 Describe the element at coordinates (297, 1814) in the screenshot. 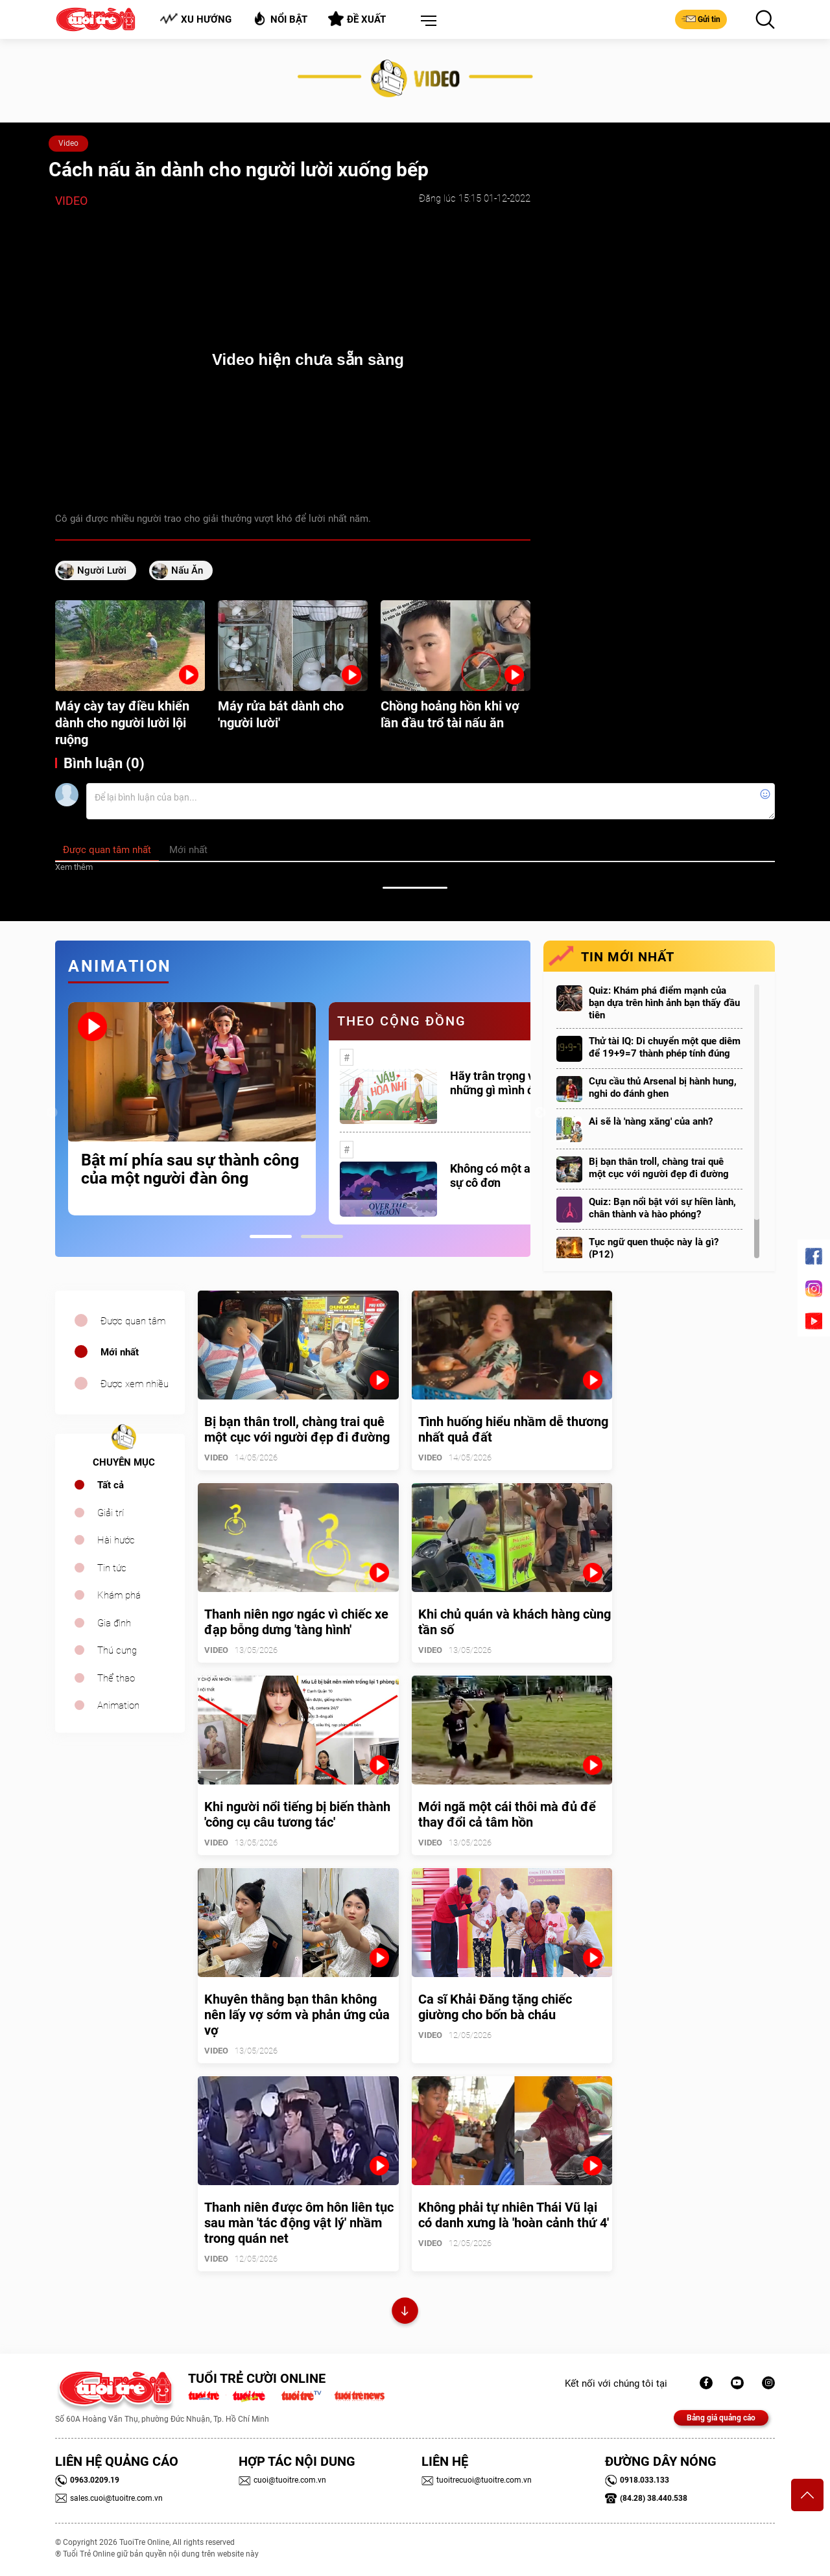

I see `Khi người nổi tiếng bị biến thành 'công cụ câu tương tác'` at that location.